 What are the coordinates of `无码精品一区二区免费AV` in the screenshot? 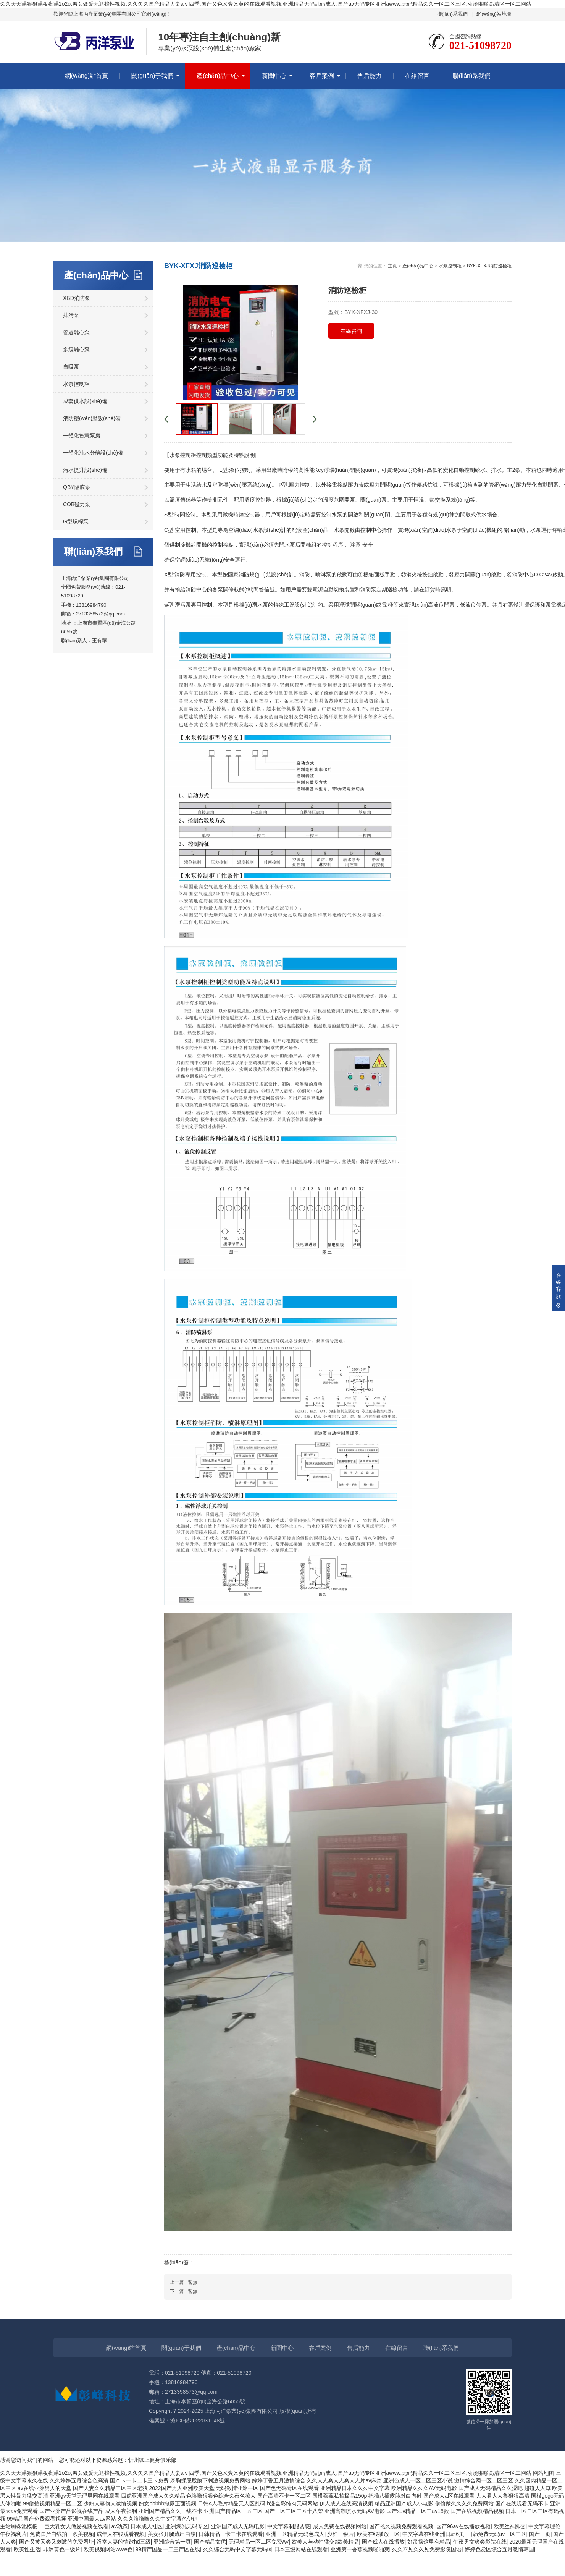 It's located at (259, 2542).